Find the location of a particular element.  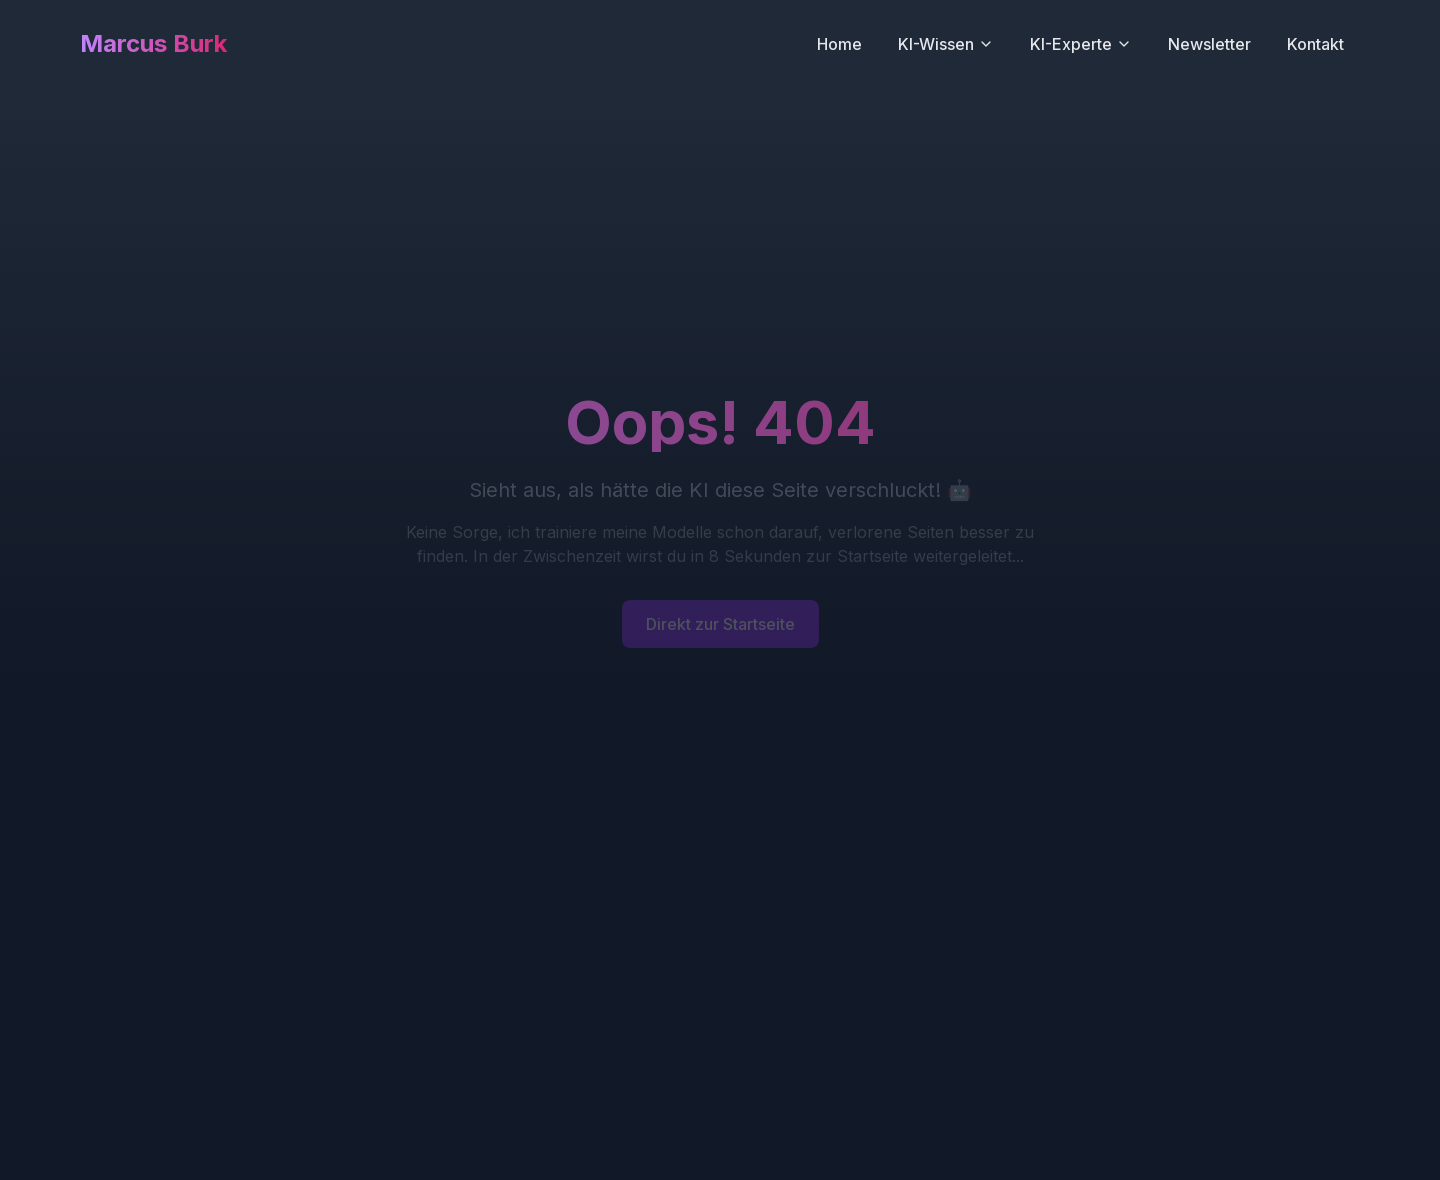

Newsletter is located at coordinates (1209, 44).